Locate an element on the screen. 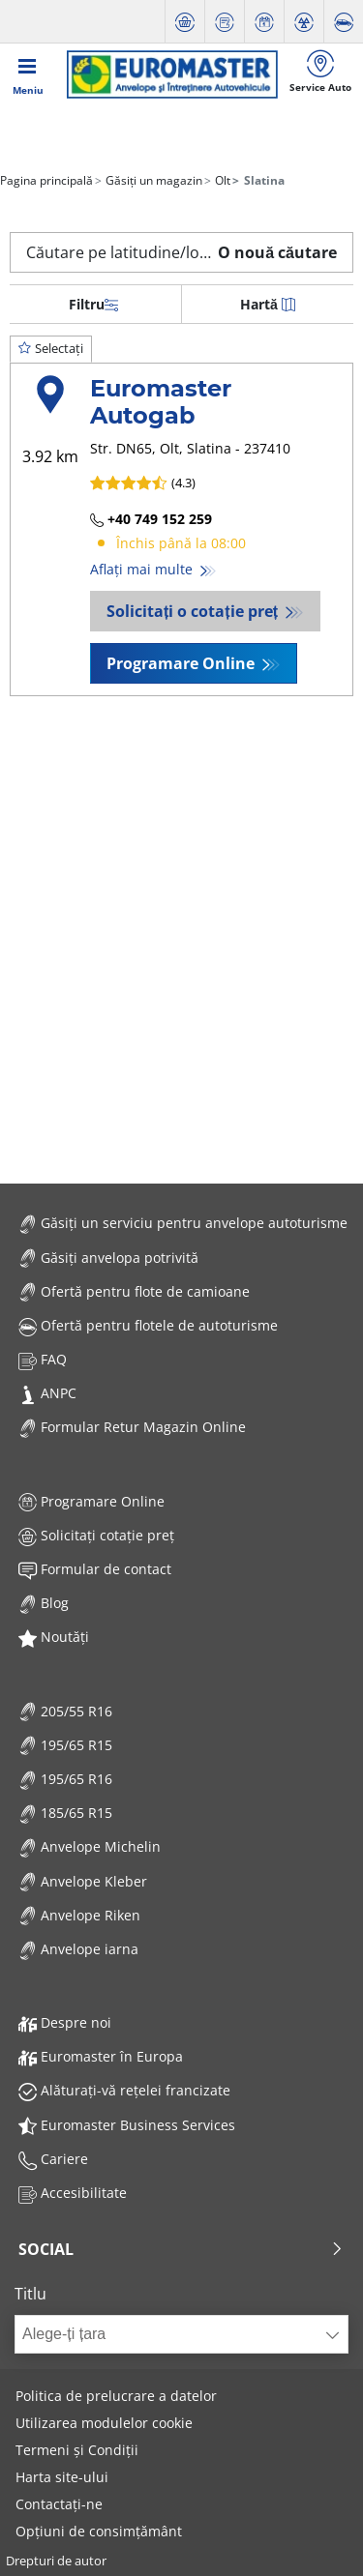 Image resolution: width=363 pixels, height=2576 pixels. Anvelope Riken is located at coordinates (79, 1915).